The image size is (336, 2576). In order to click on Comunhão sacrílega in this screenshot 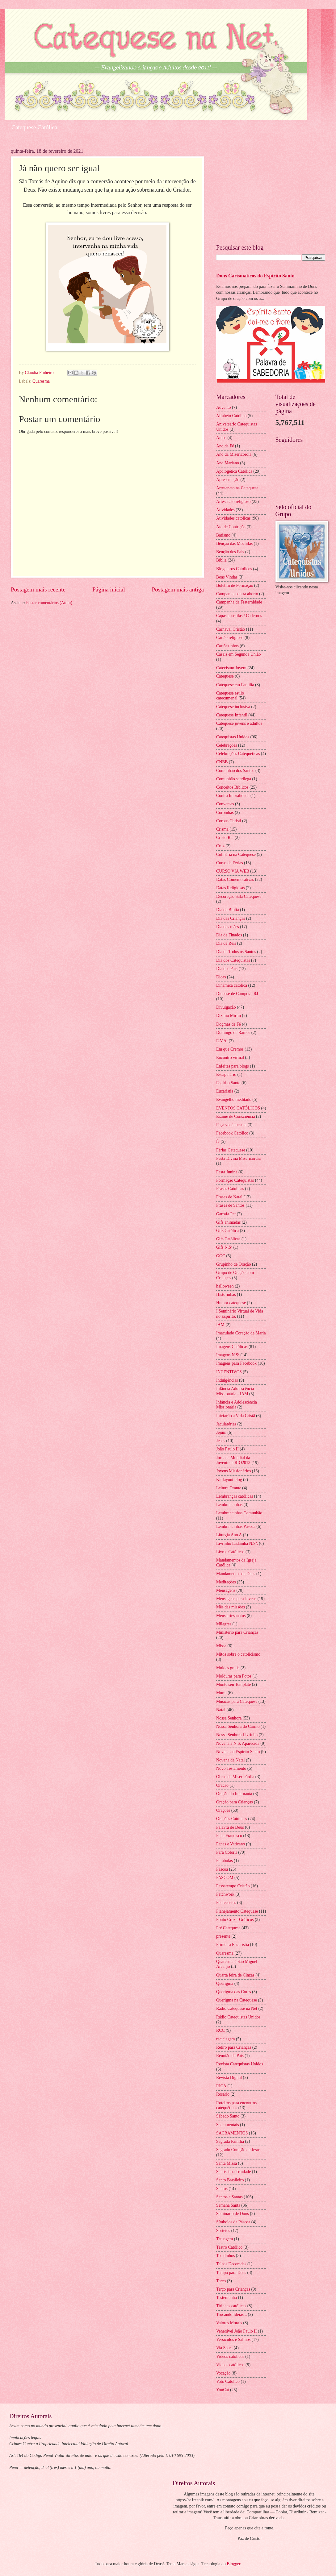, I will do `click(233, 779)`.